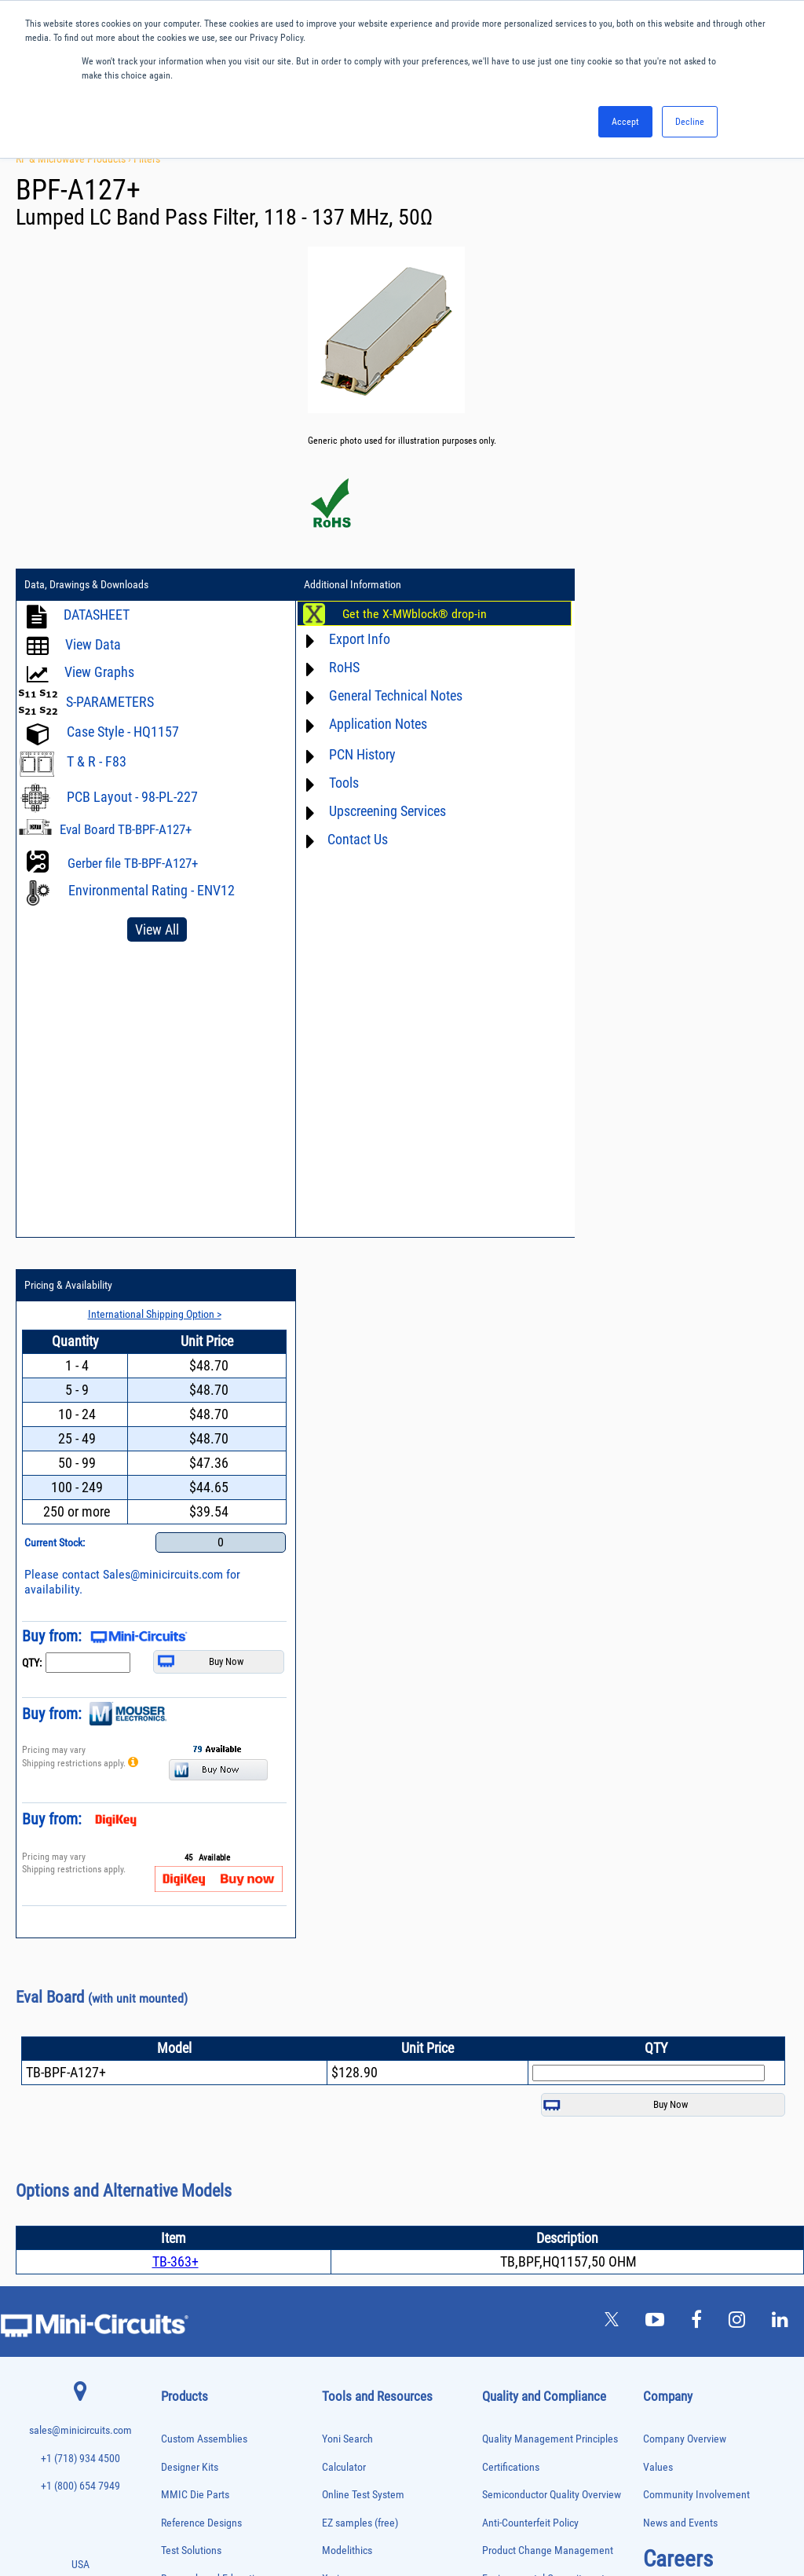 The height and width of the screenshot is (2576, 804). What do you see at coordinates (189, 1768) in the screenshot?
I see `Designer Kits` at bounding box center [189, 1768].